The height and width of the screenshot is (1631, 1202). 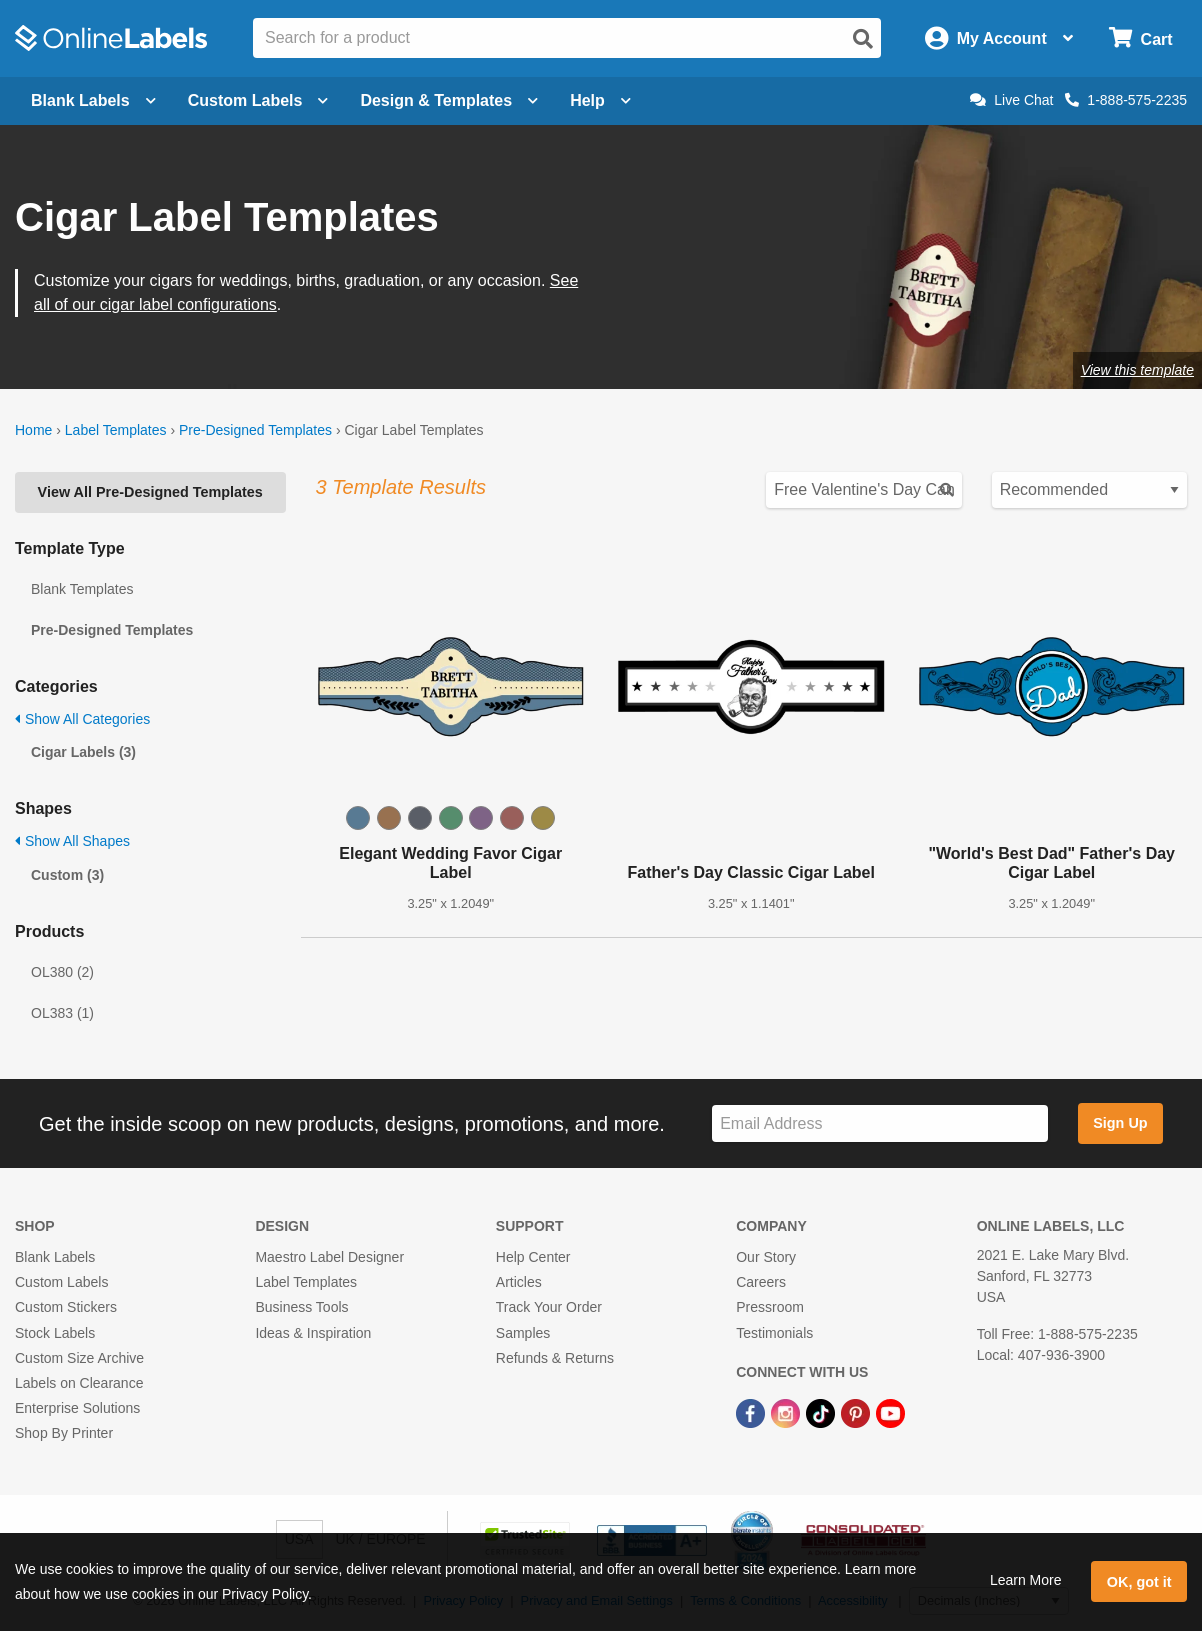 What do you see at coordinates (62, 972) in the screenshot?
I see `OL380 (2)` at bounding box center [62, 972].